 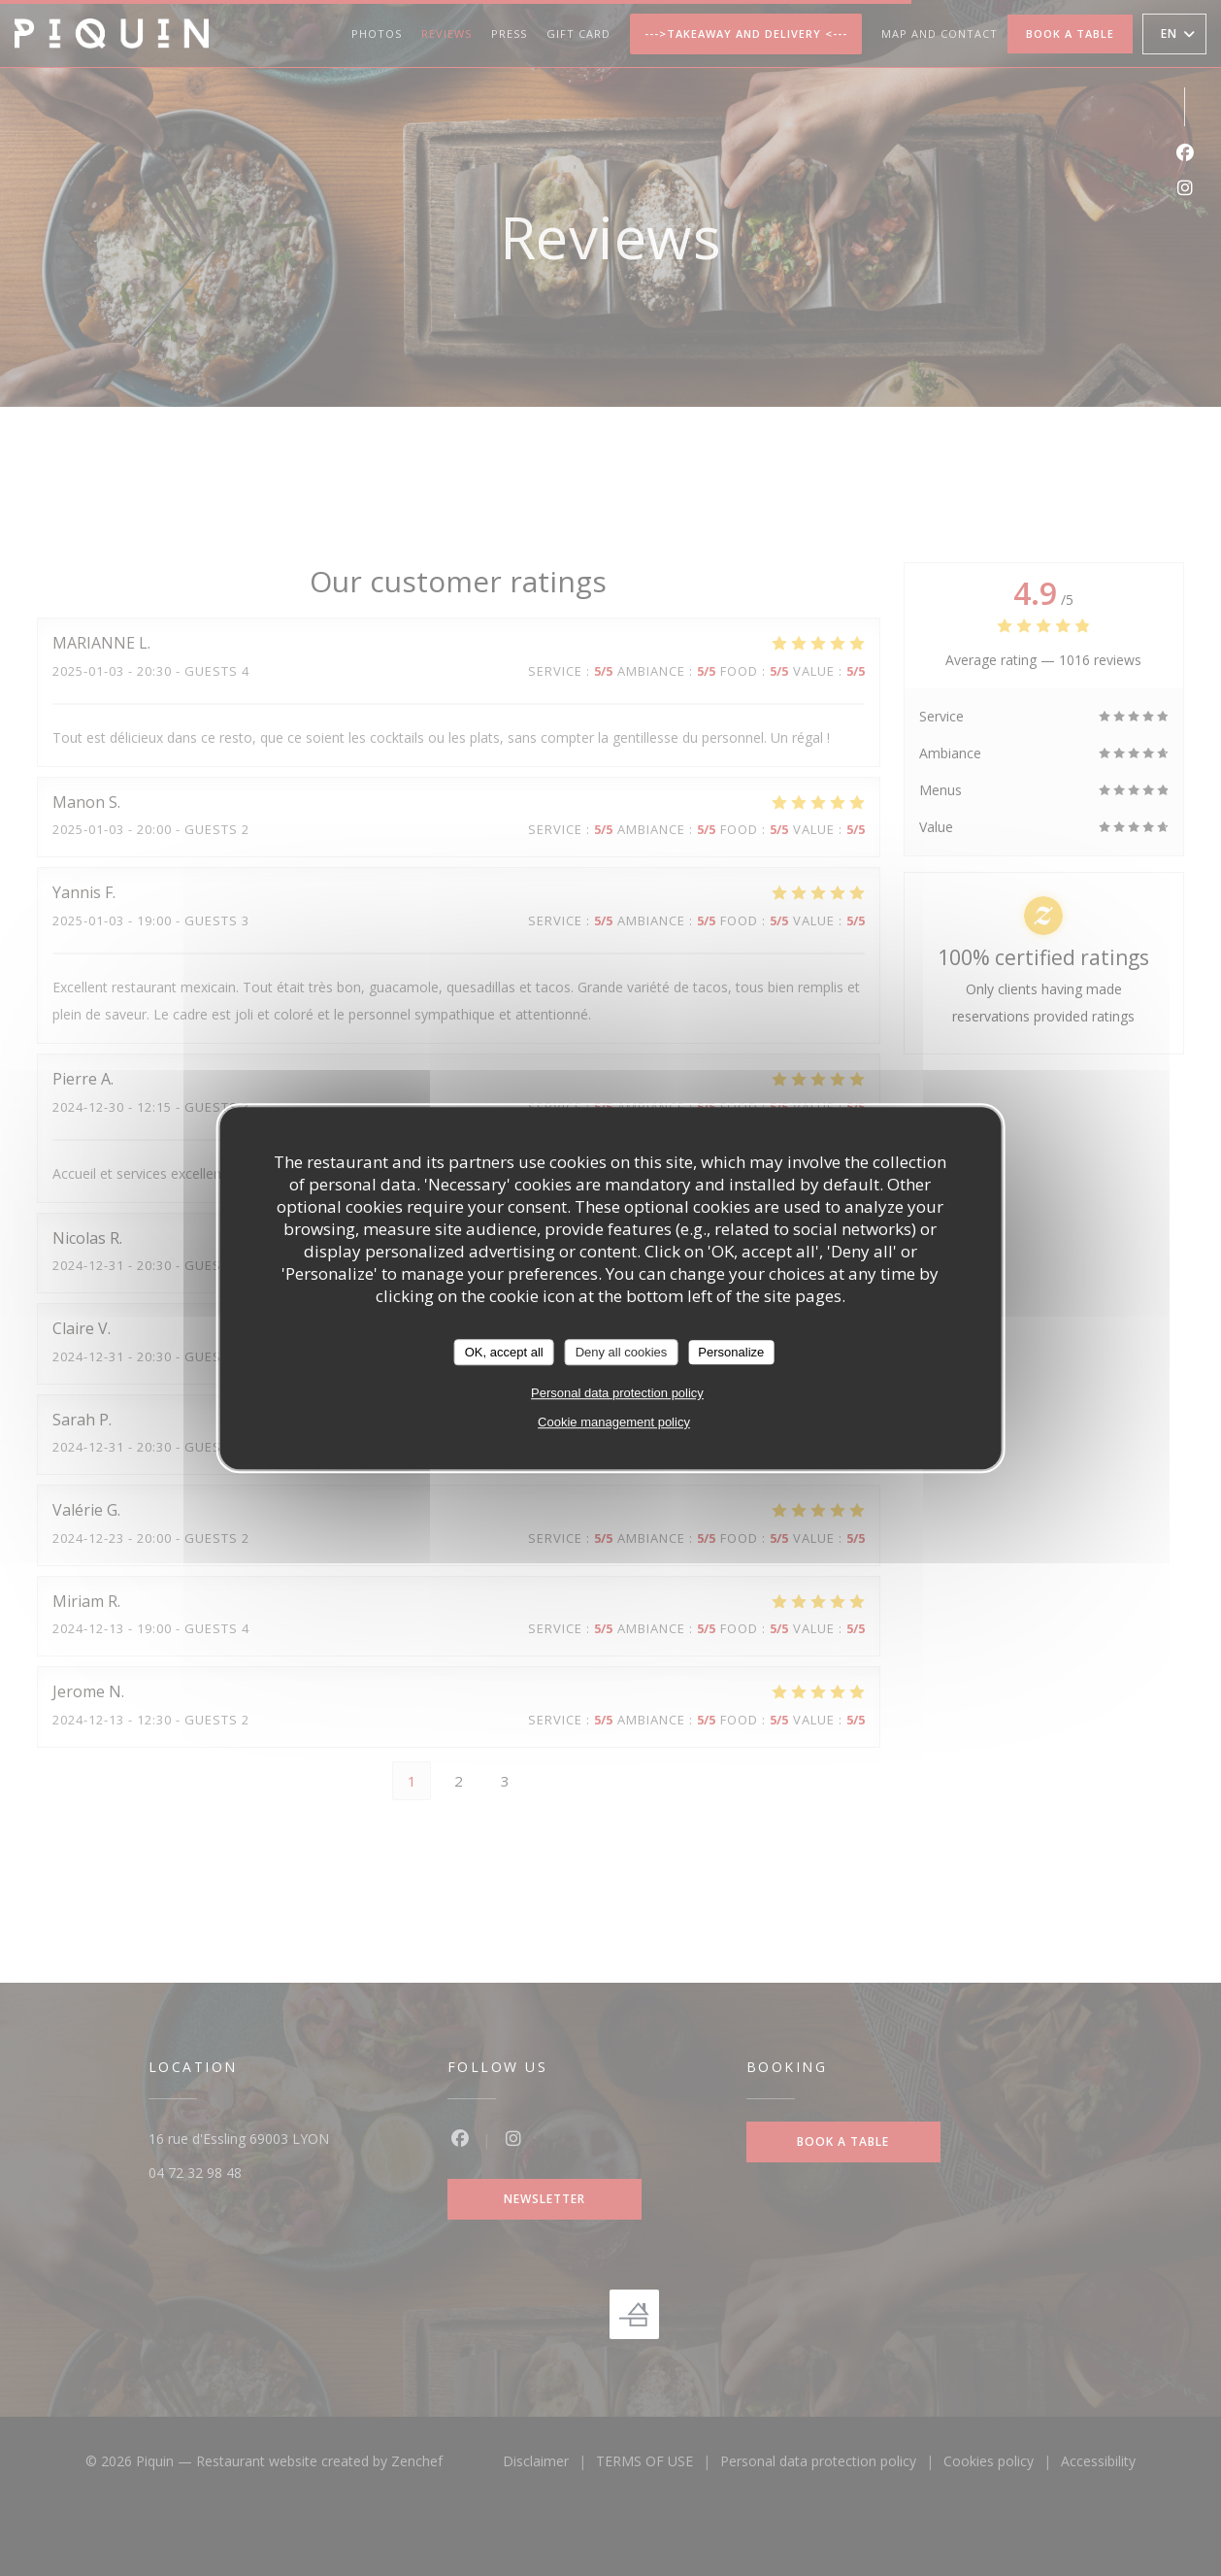 I want to click on Cookie management policy [link], so click(x=614, y=1422).